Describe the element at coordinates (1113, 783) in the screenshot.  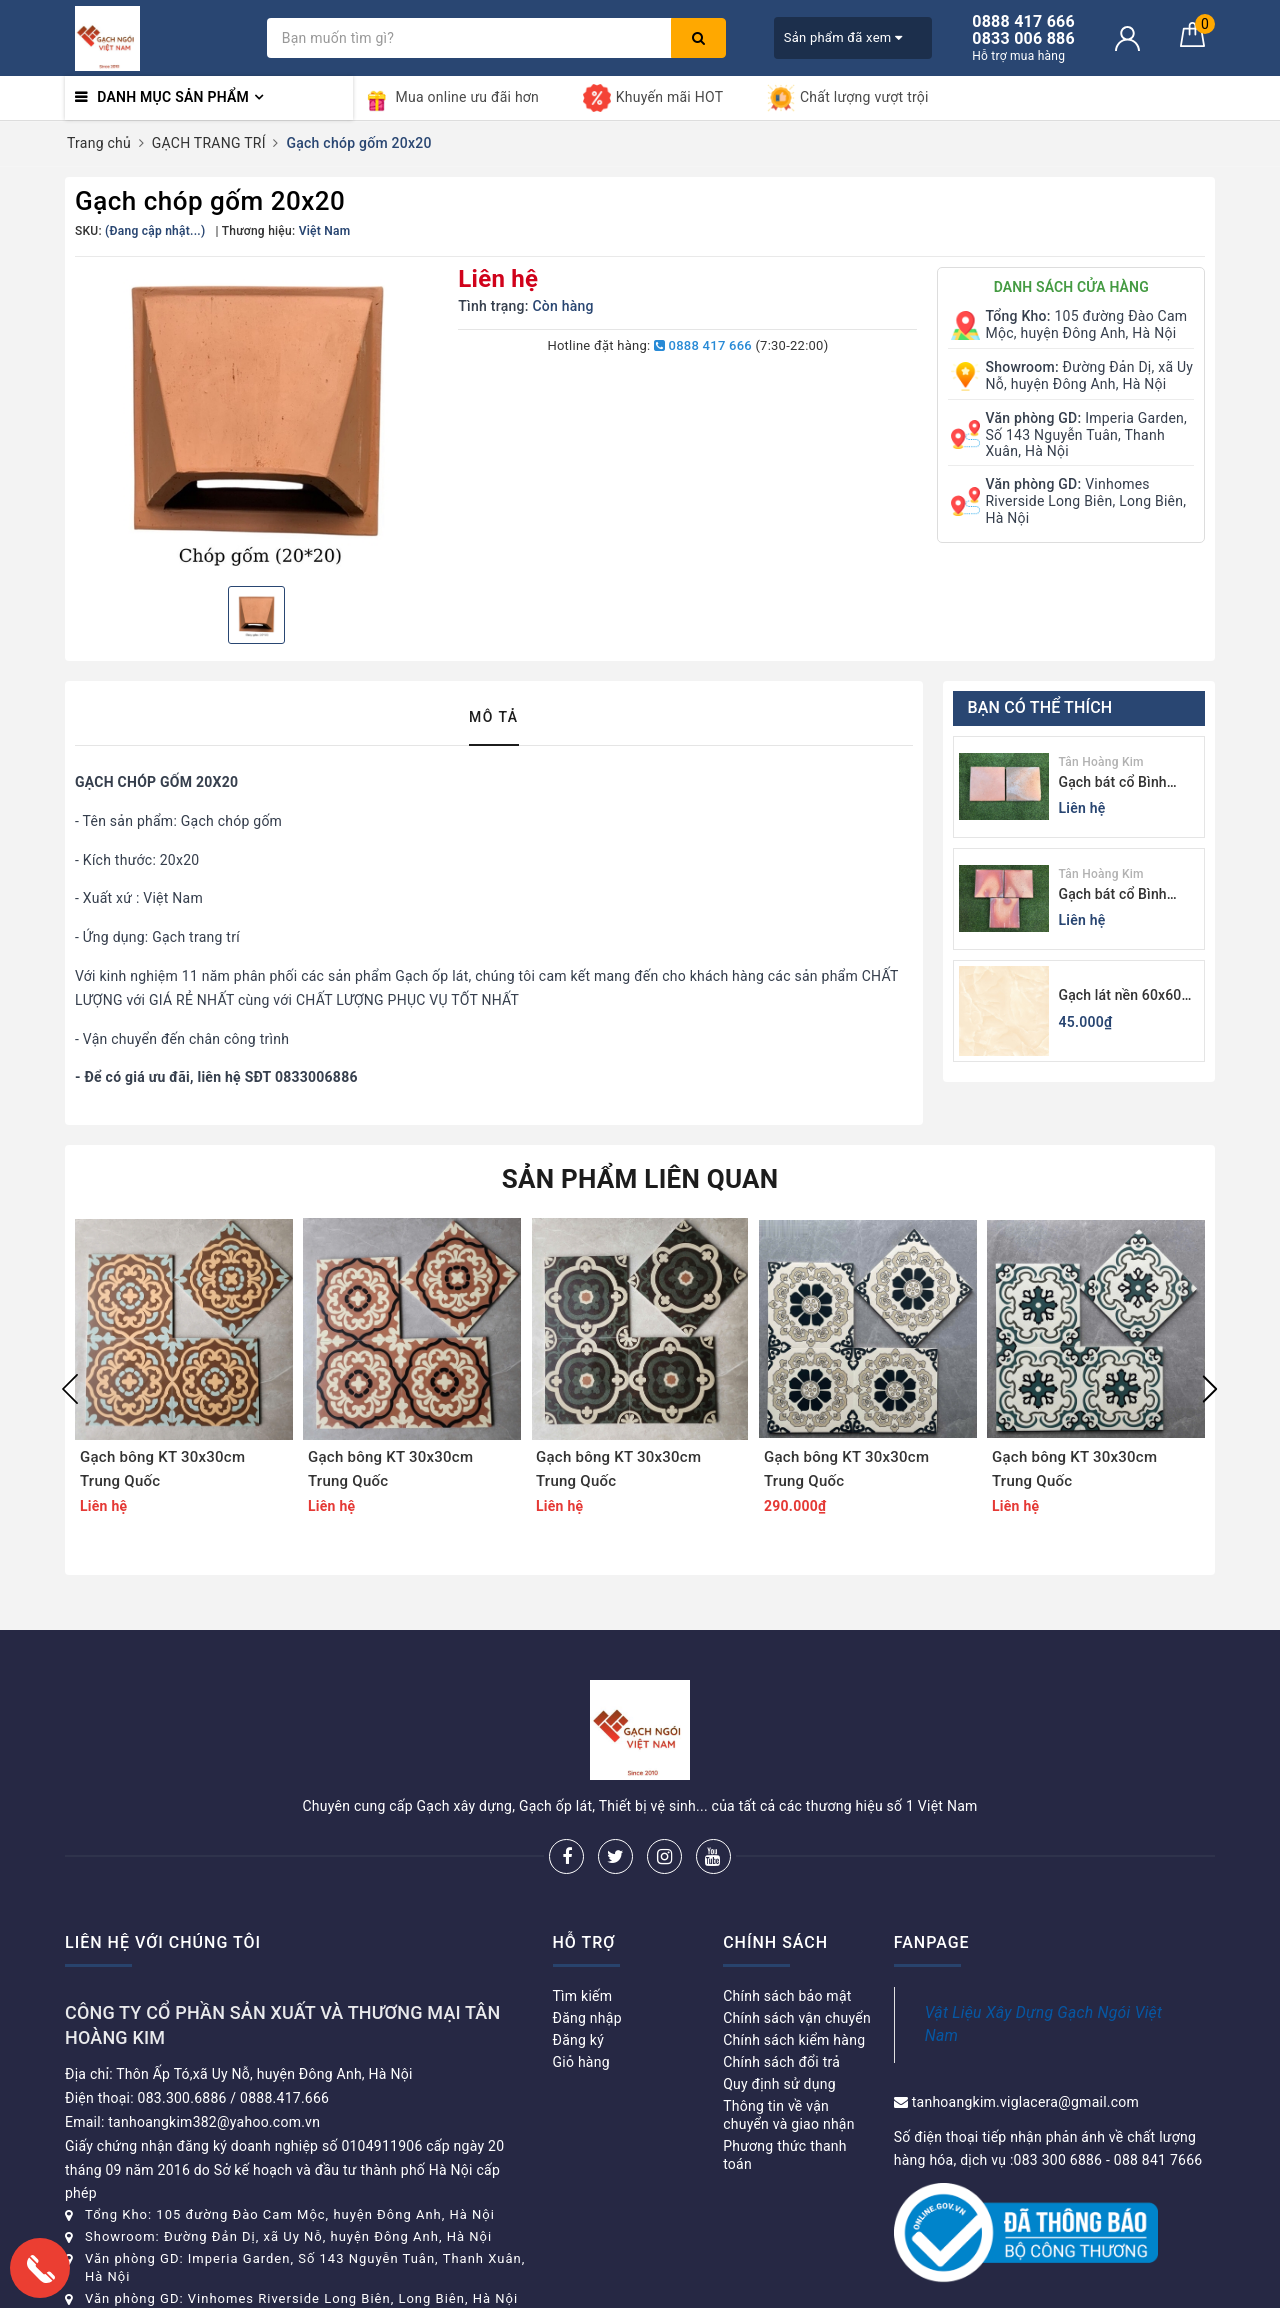
I see `Gạch bát cổ Bình Dương màu tối` at that location.